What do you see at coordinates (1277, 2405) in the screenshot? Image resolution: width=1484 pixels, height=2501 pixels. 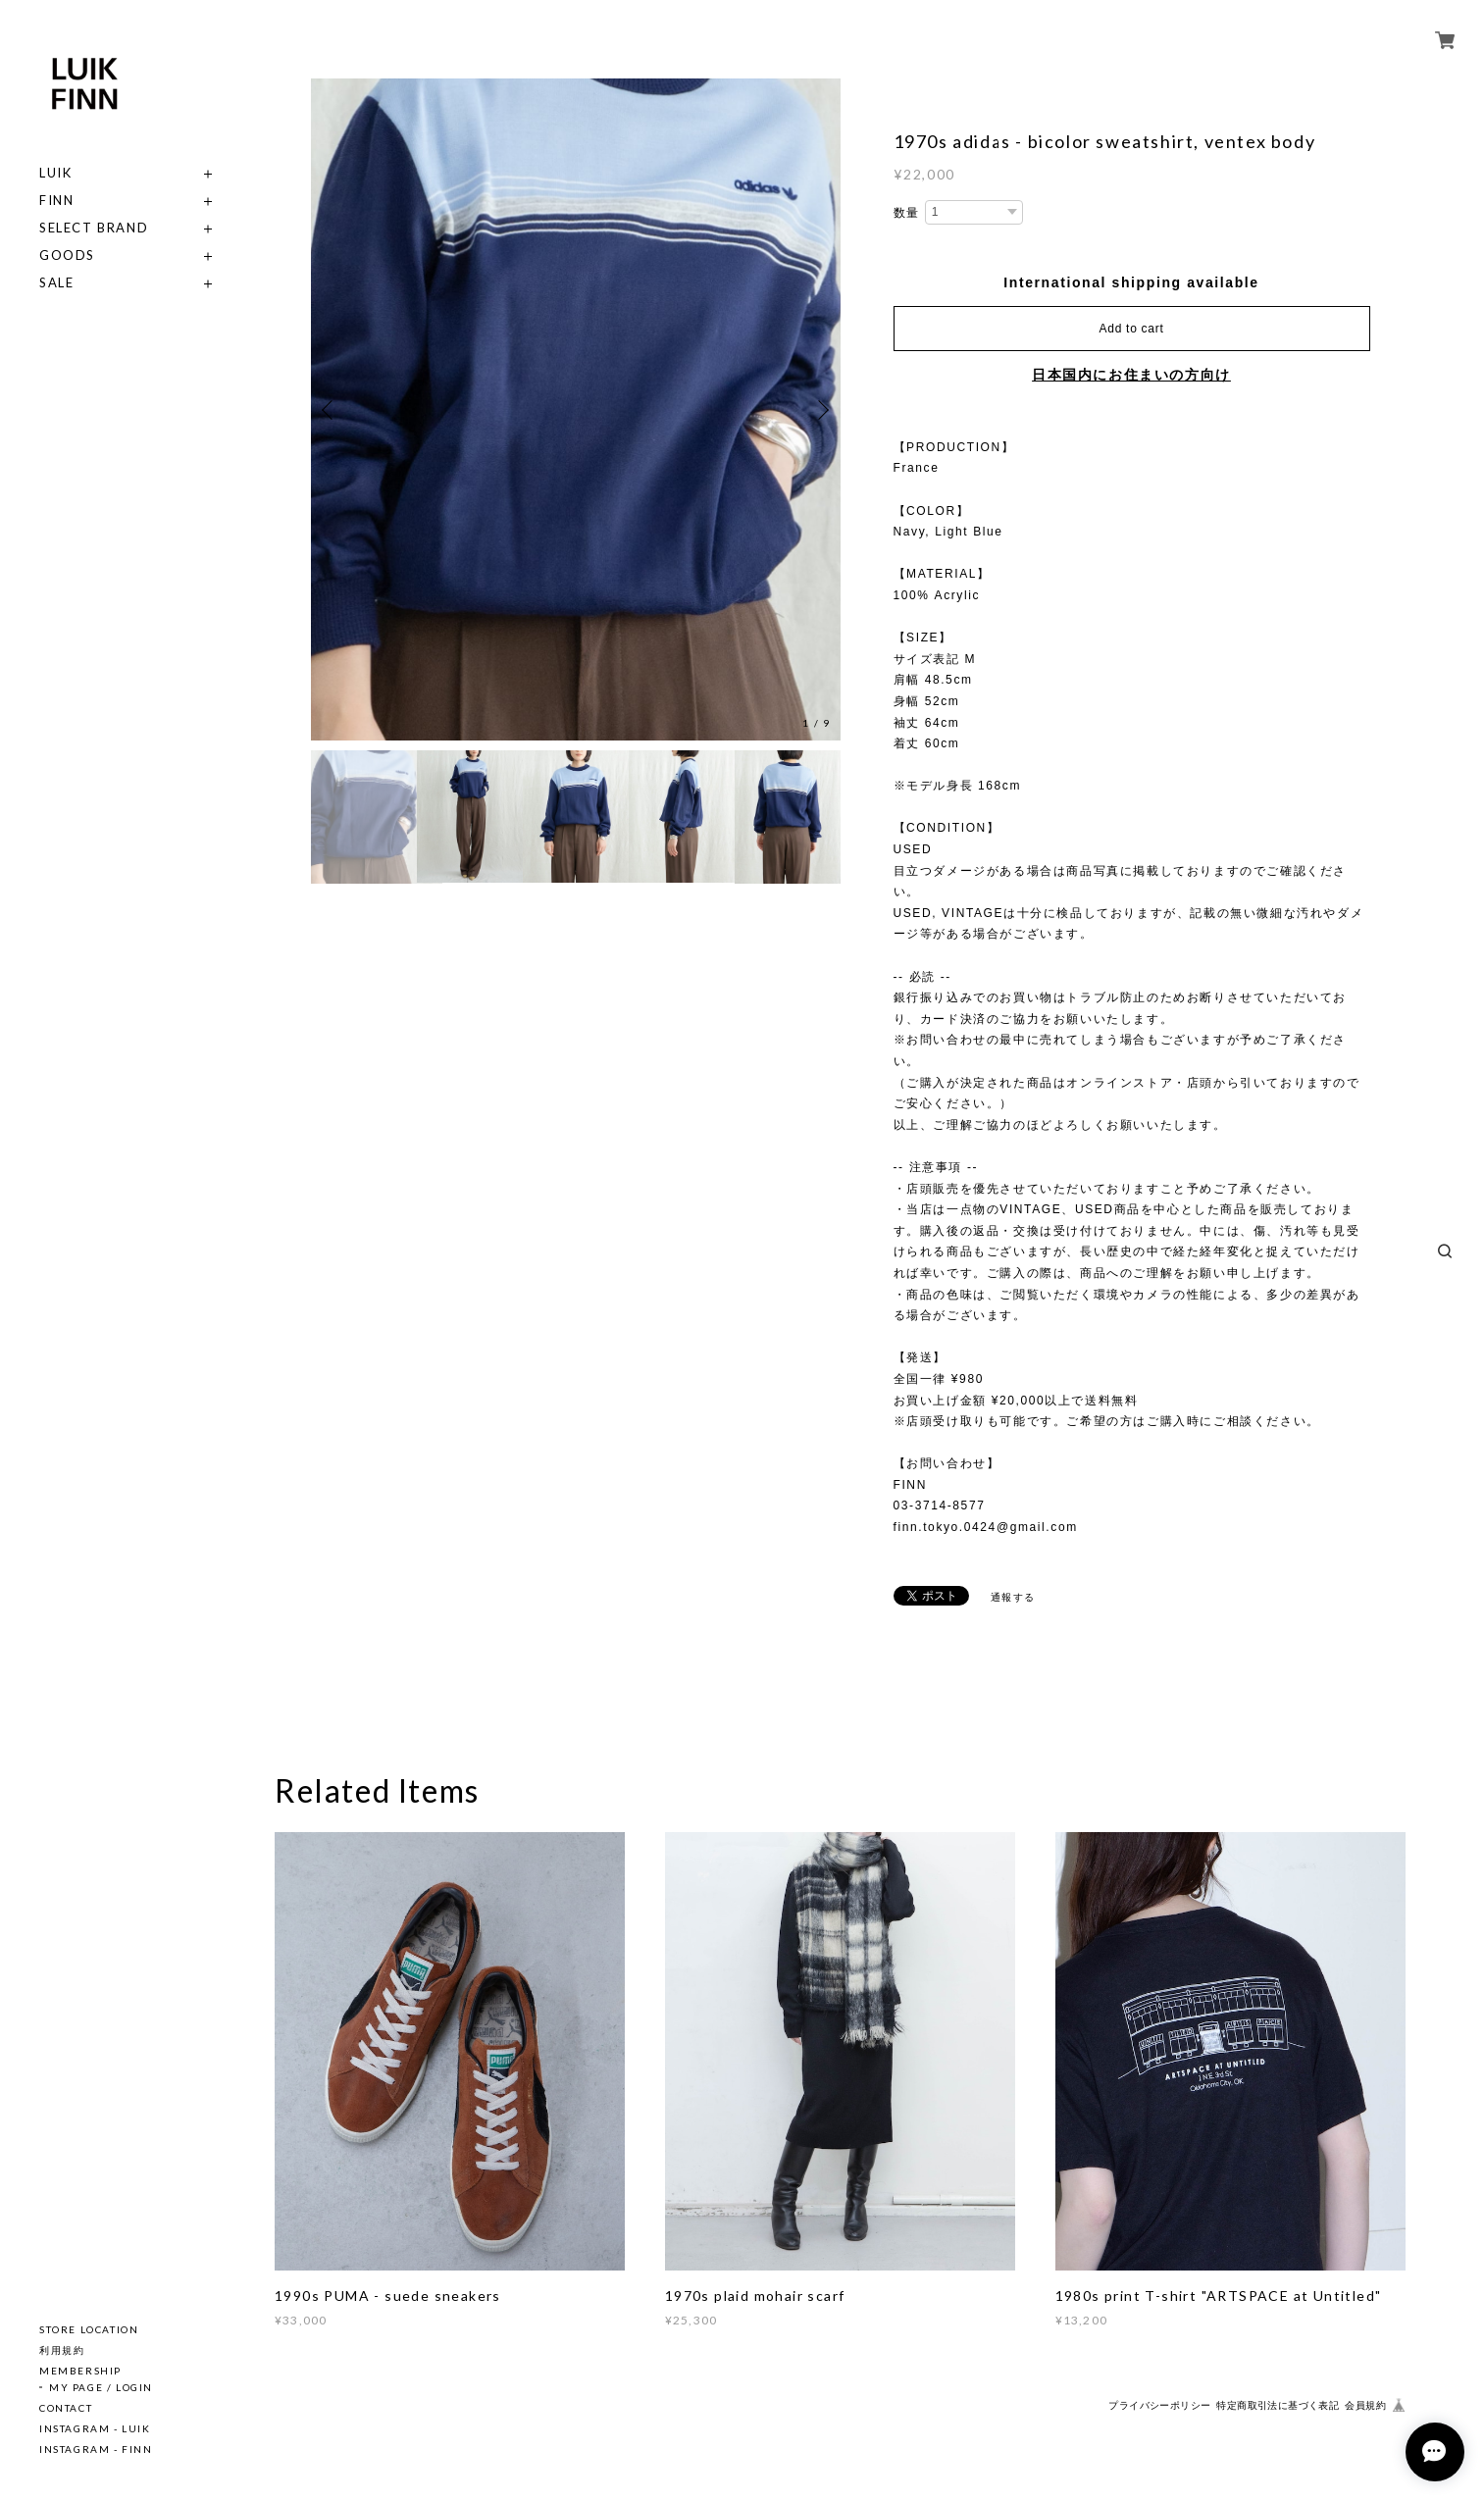 I see `特定商取引法に基づく表記` at bounding box center [1277, 2405].